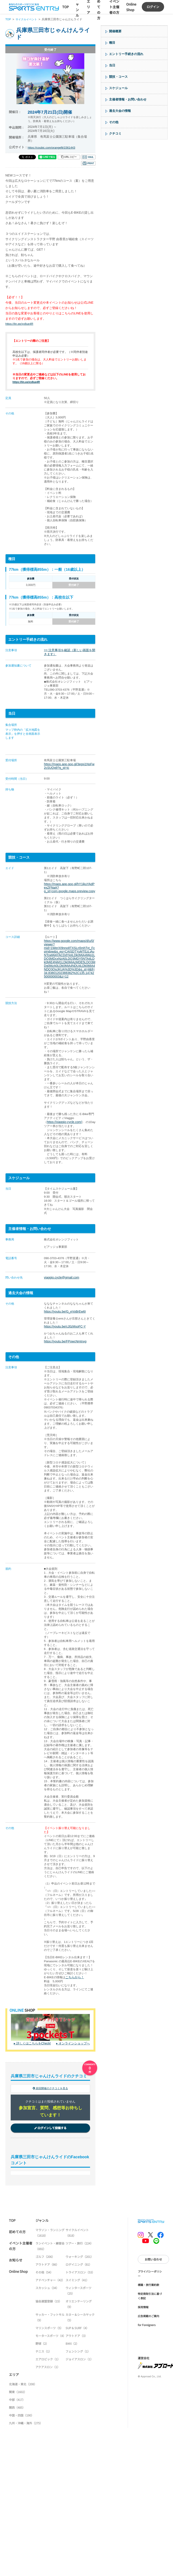 The width and height of the screenshot is (173, 2576). Describe the element at coordinates (47, 2485) in the screenshot. I see `アクアスロン（1）` at that location.